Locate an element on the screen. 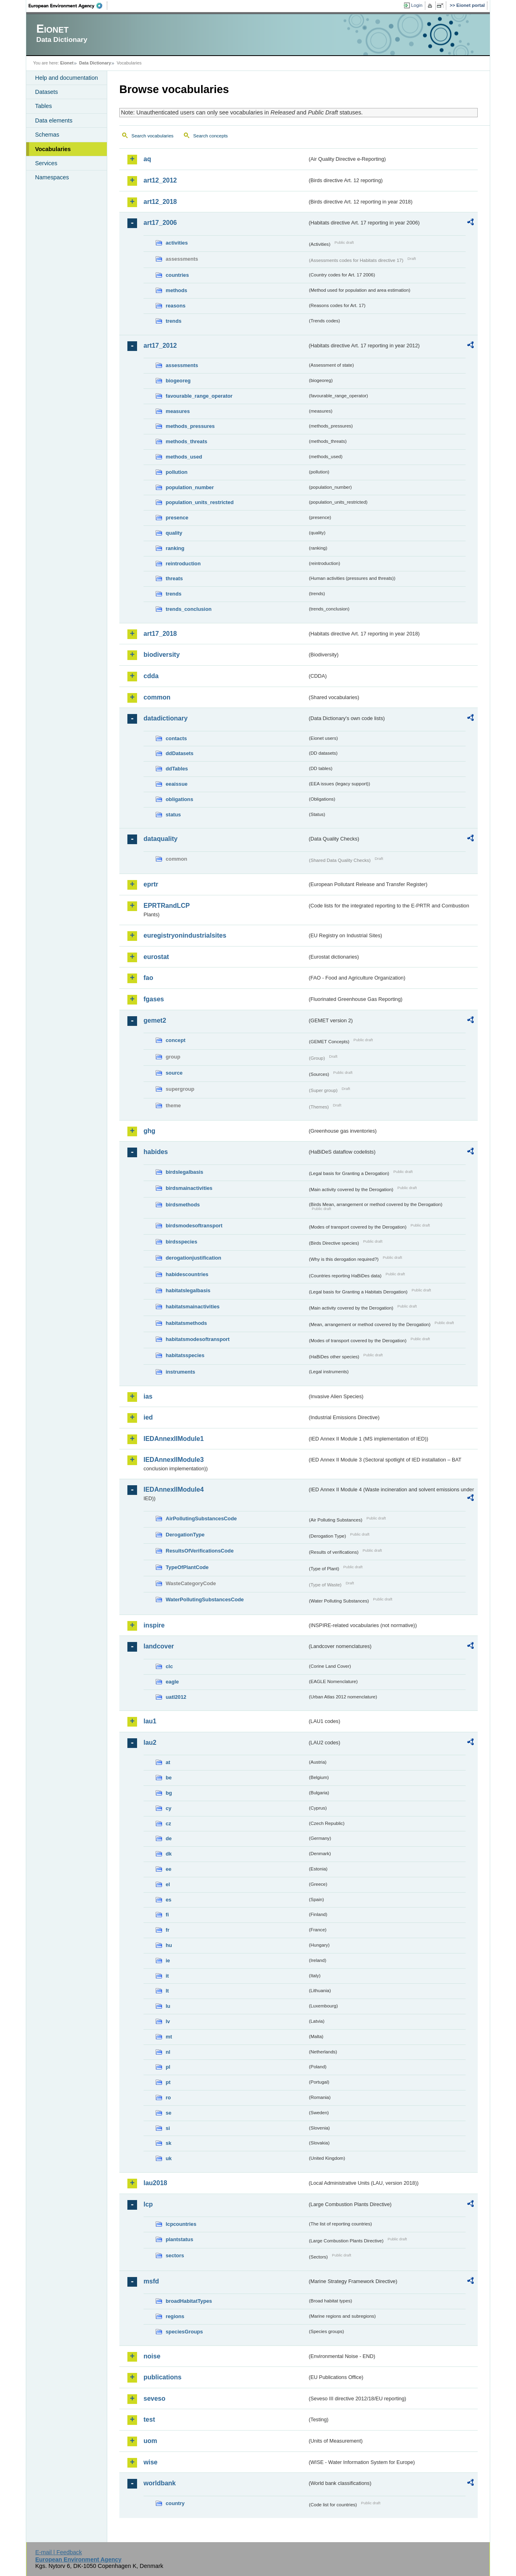  Data Dictionary is located at coordinates (95, 62).